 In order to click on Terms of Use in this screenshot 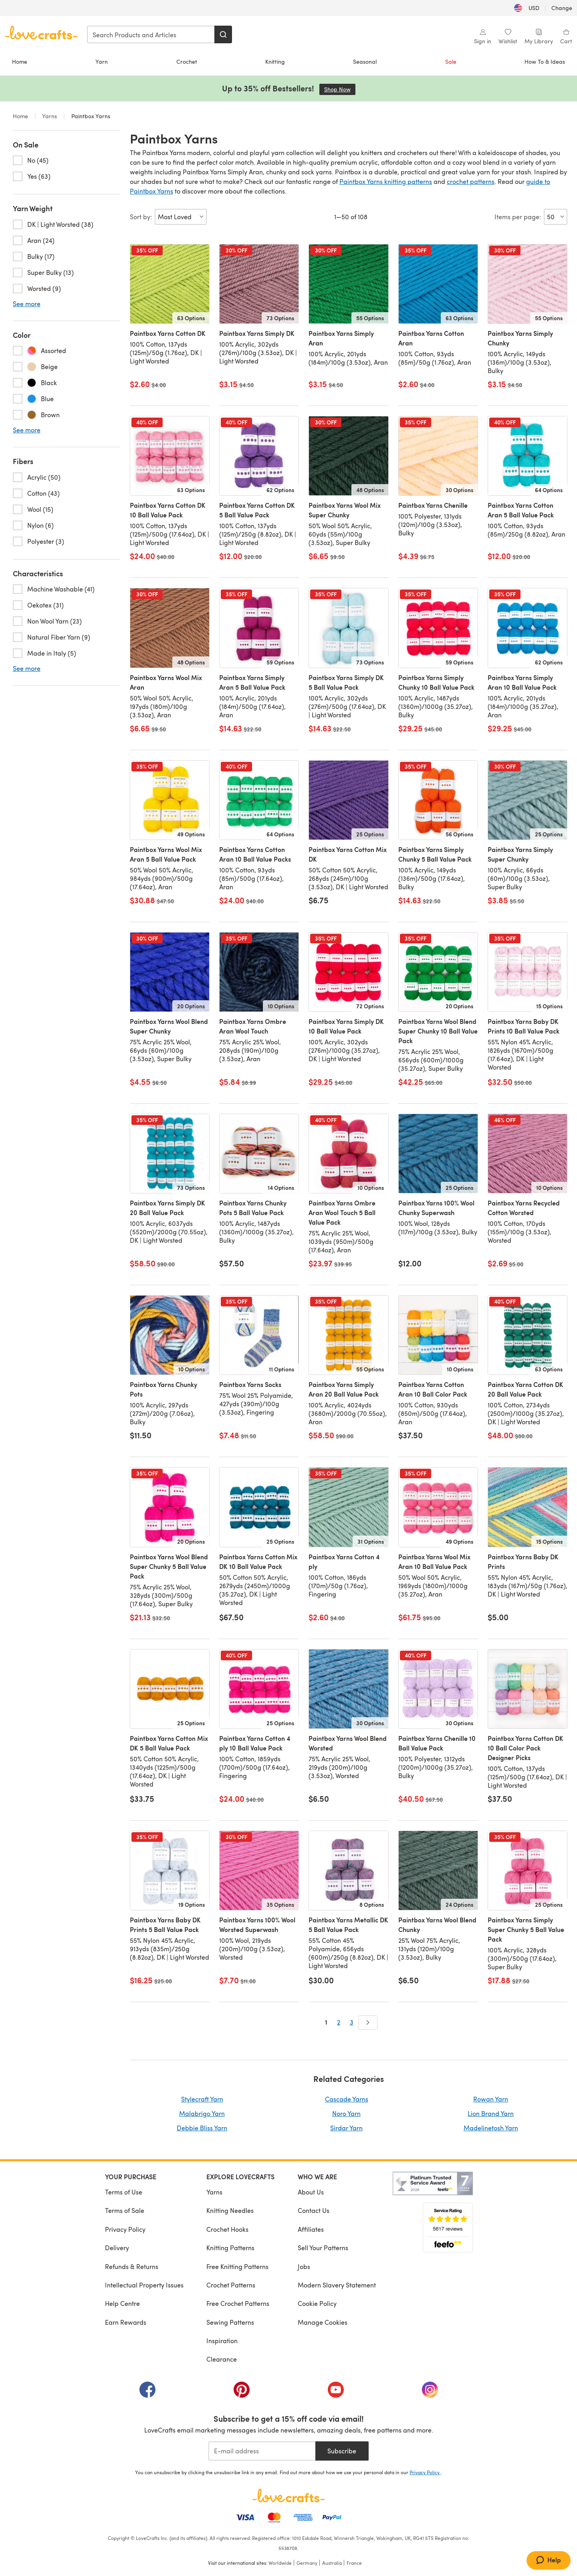, I will do `click(123, 2192)`.